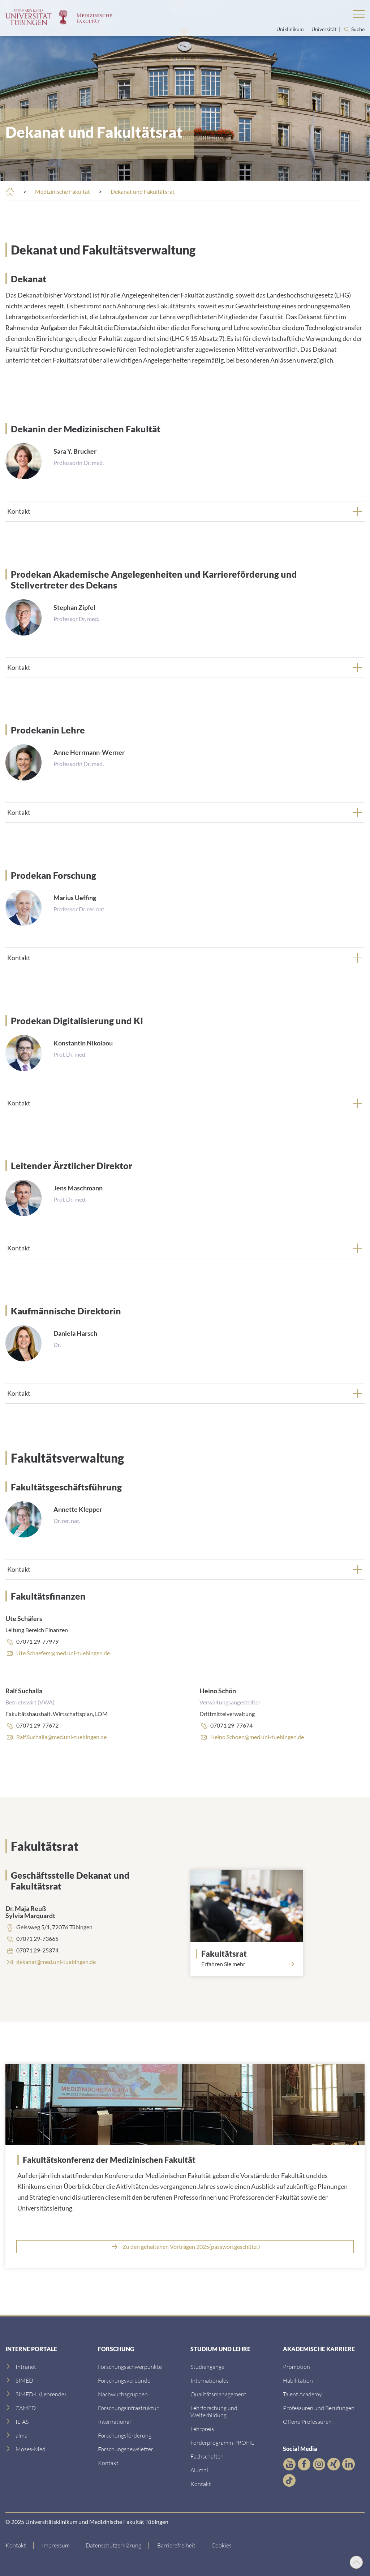 Image resolution: width=370 pixels, height=2576 pixels. I want to click on [International], so click(114, 2421).